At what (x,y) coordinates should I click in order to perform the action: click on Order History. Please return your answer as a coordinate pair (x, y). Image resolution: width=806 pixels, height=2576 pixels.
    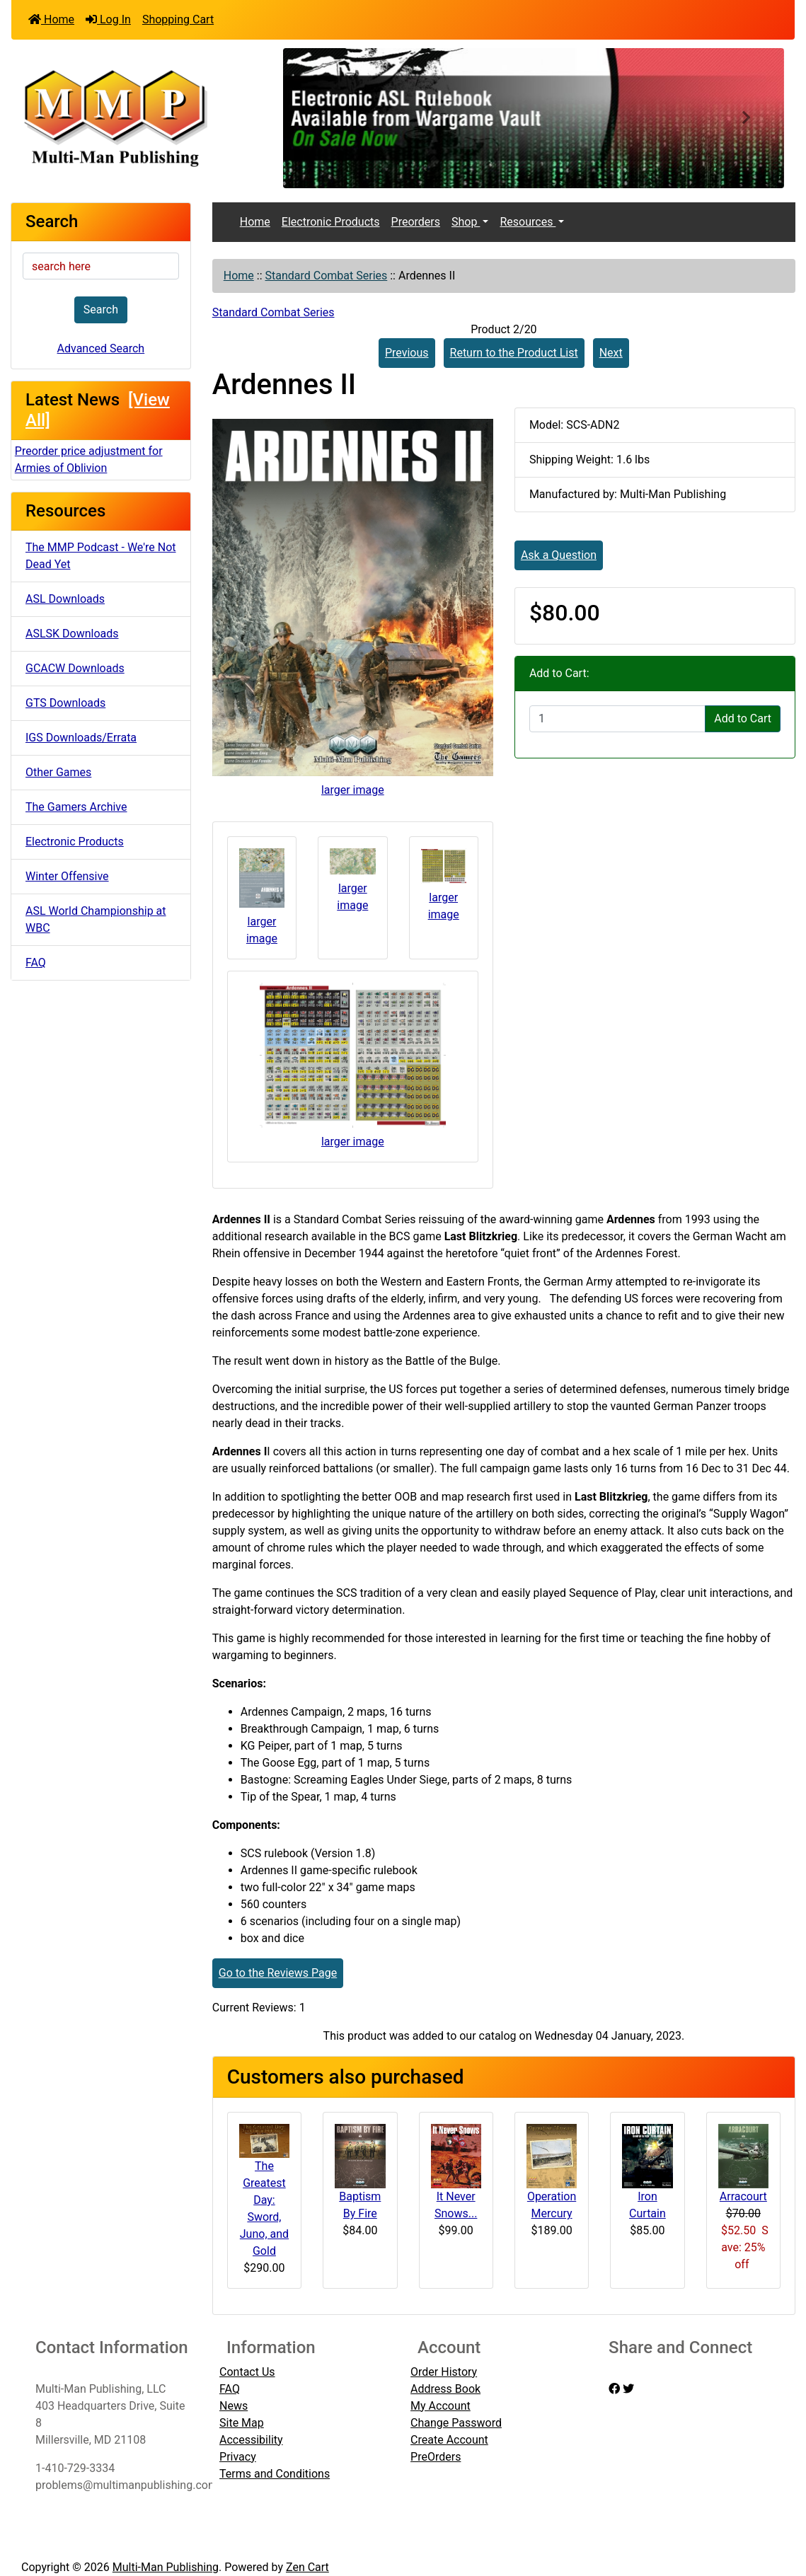
    Looking at the image, I should click on (443, 2372).